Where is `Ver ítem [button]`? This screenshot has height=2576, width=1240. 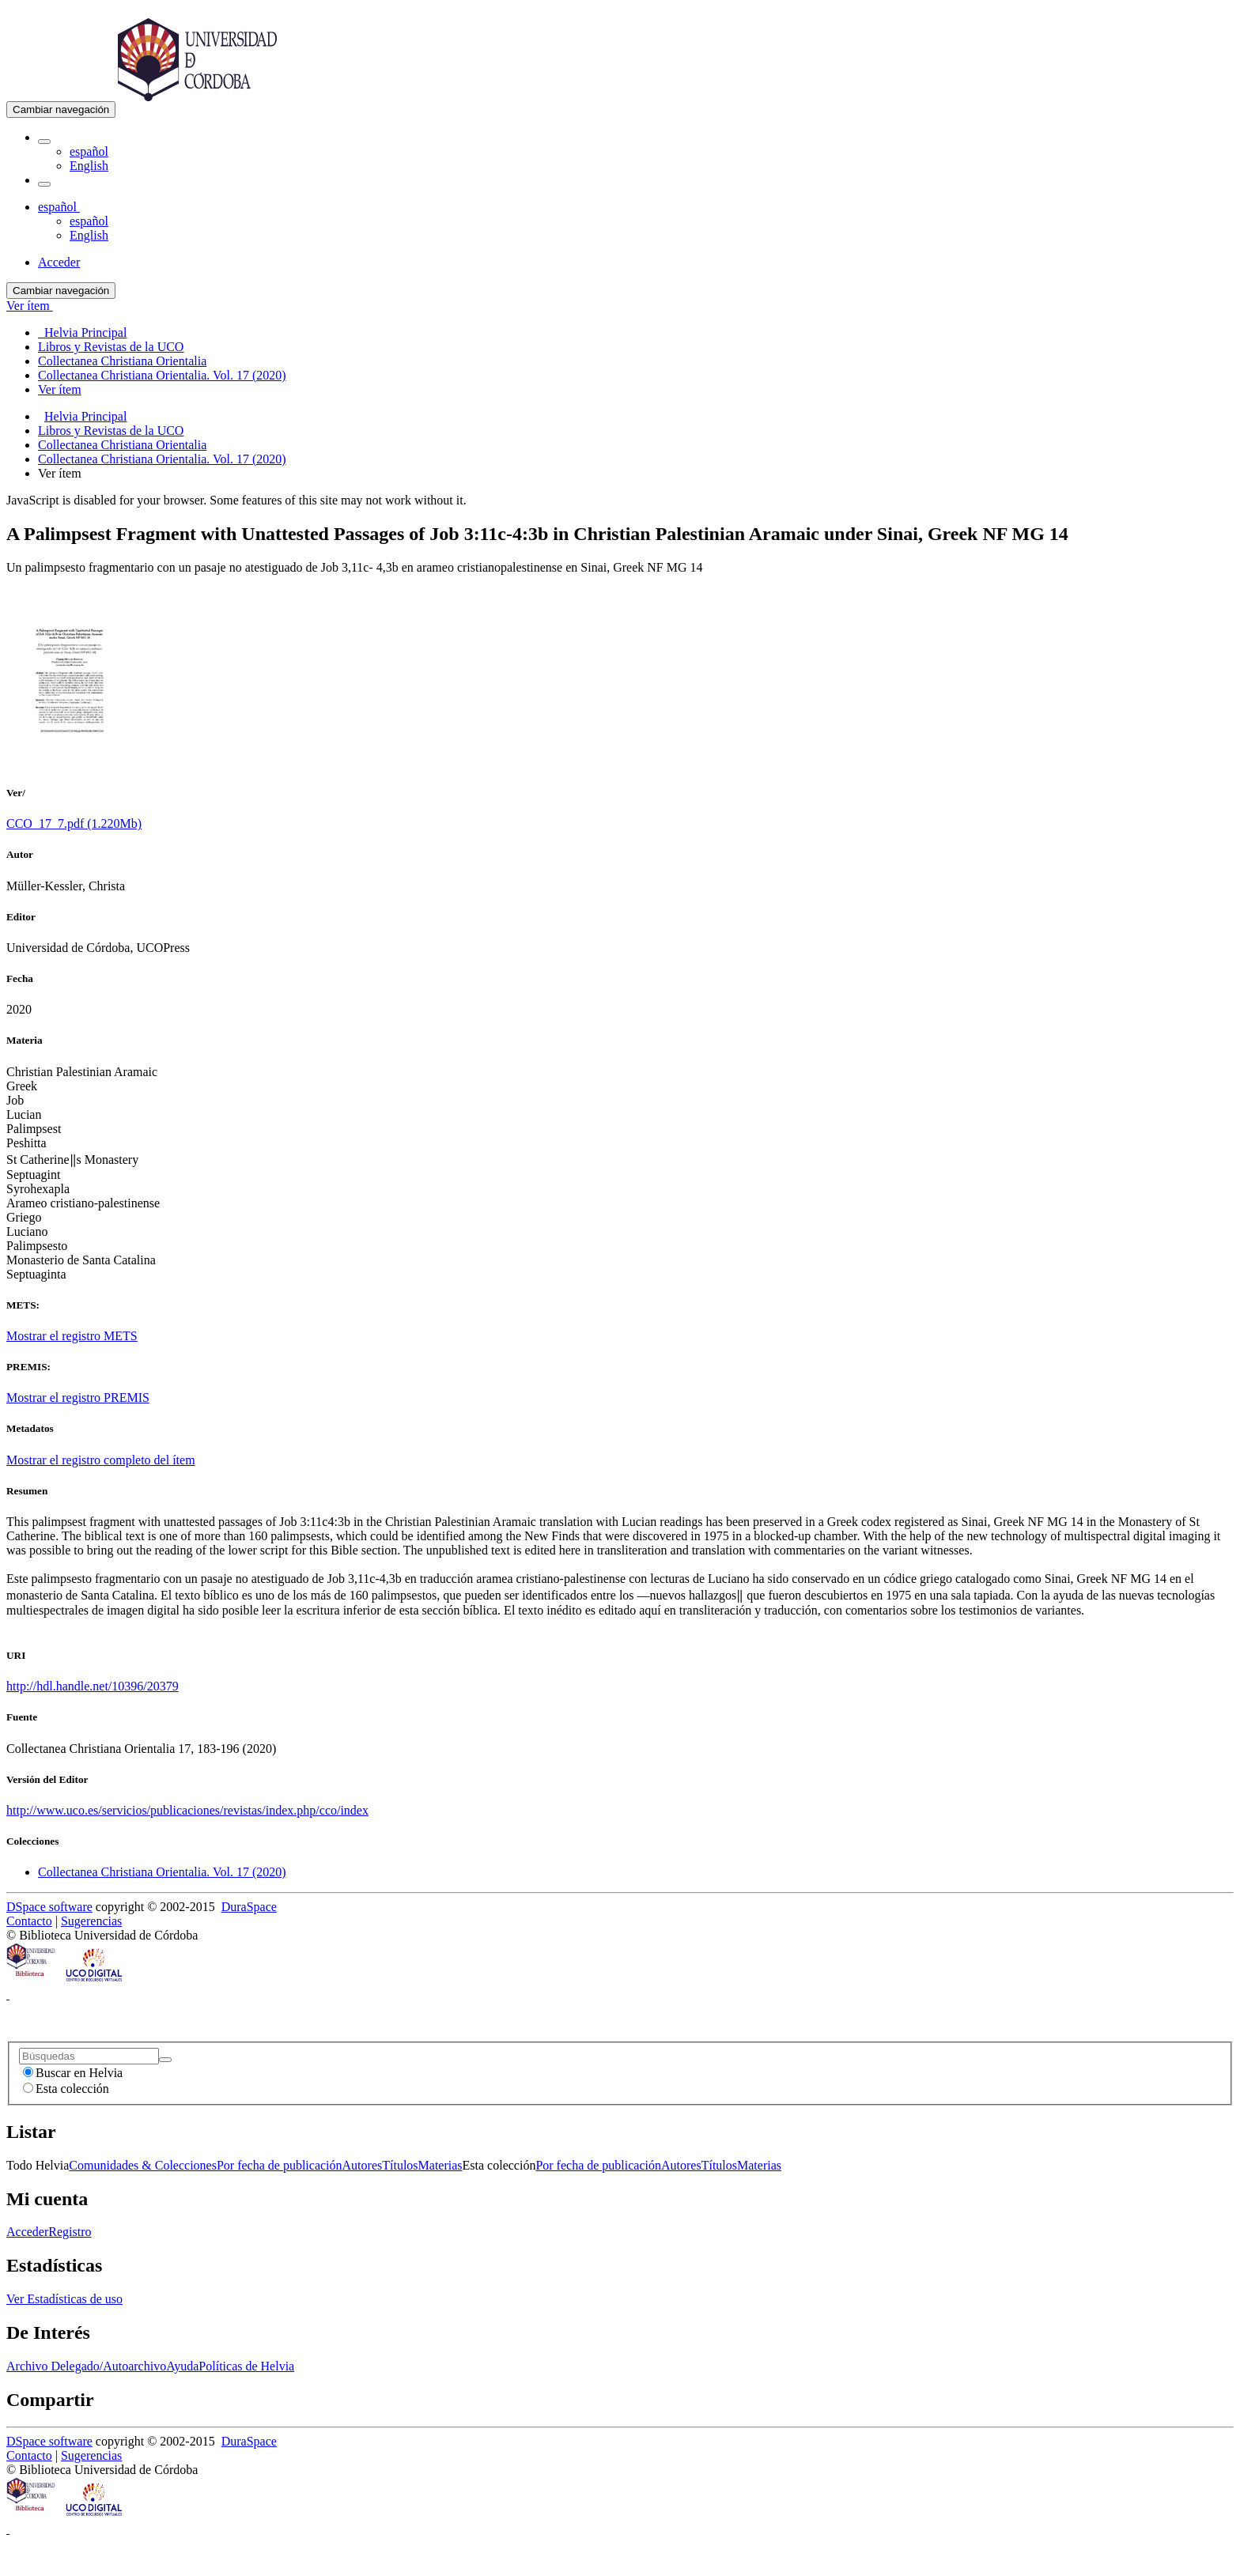
Ver ítem [button] is located at coordinates (29, 305).